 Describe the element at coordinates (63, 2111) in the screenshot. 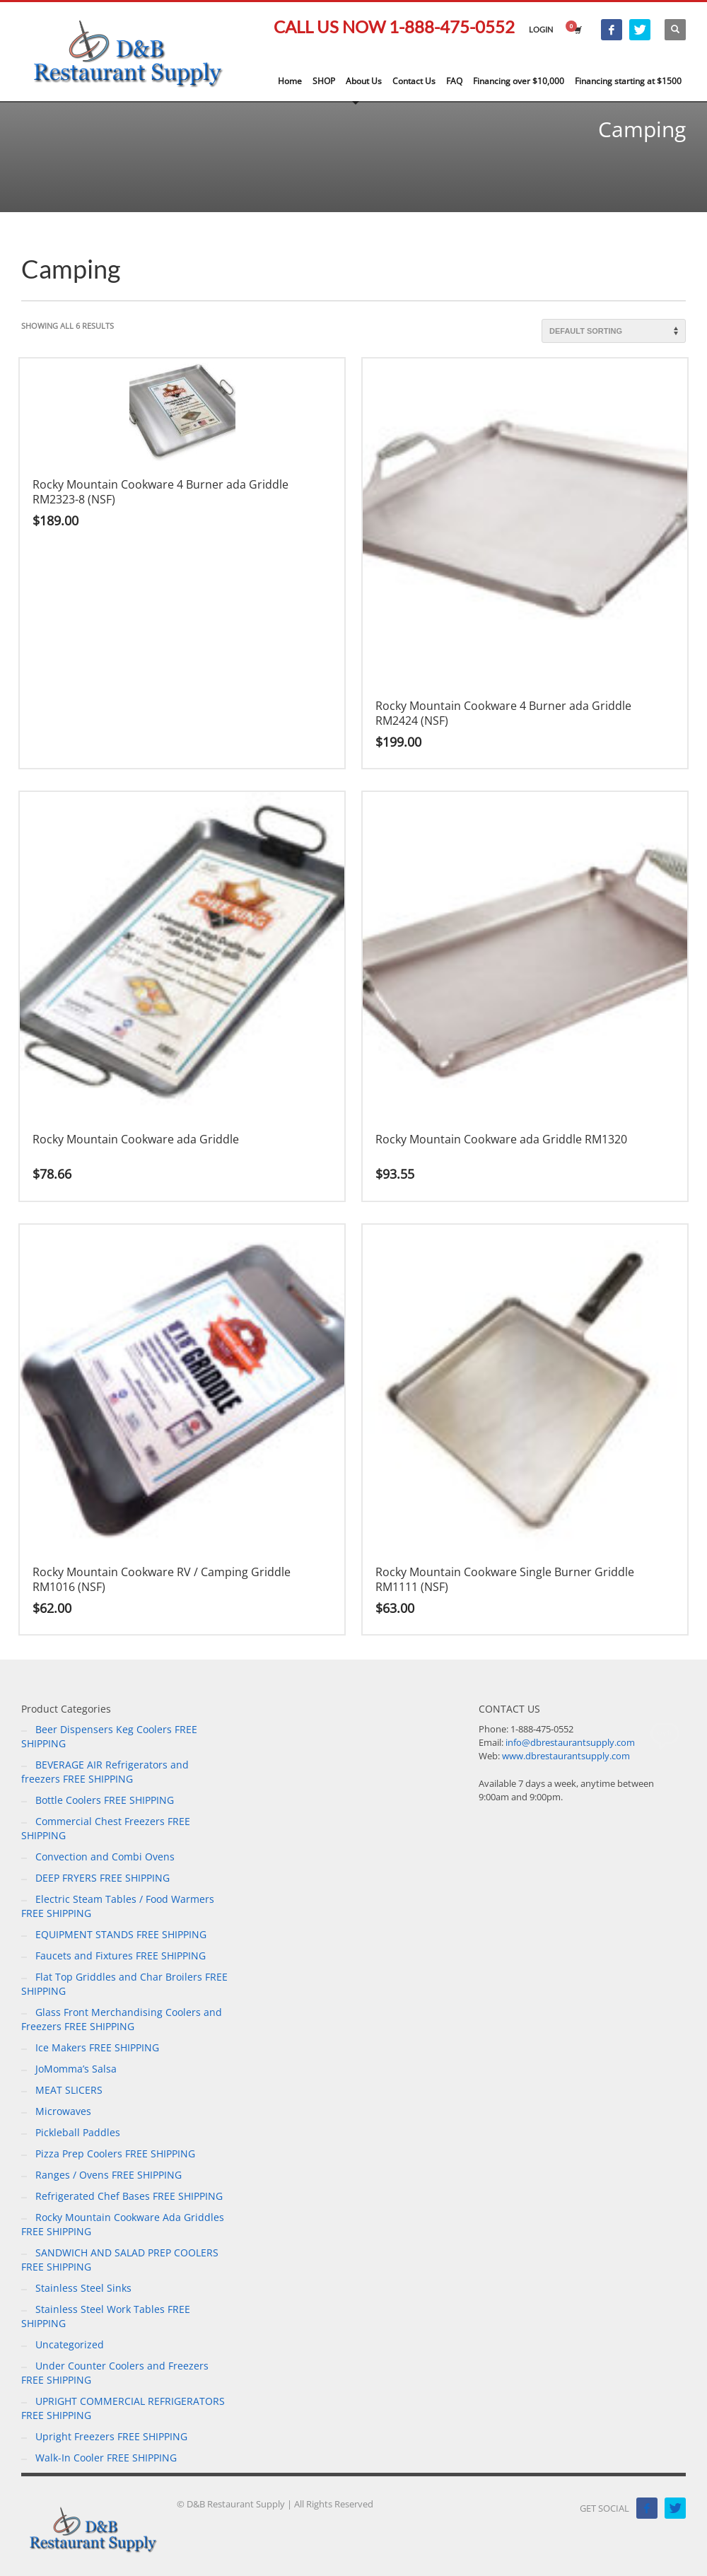

I see `Microwaves` at that location.